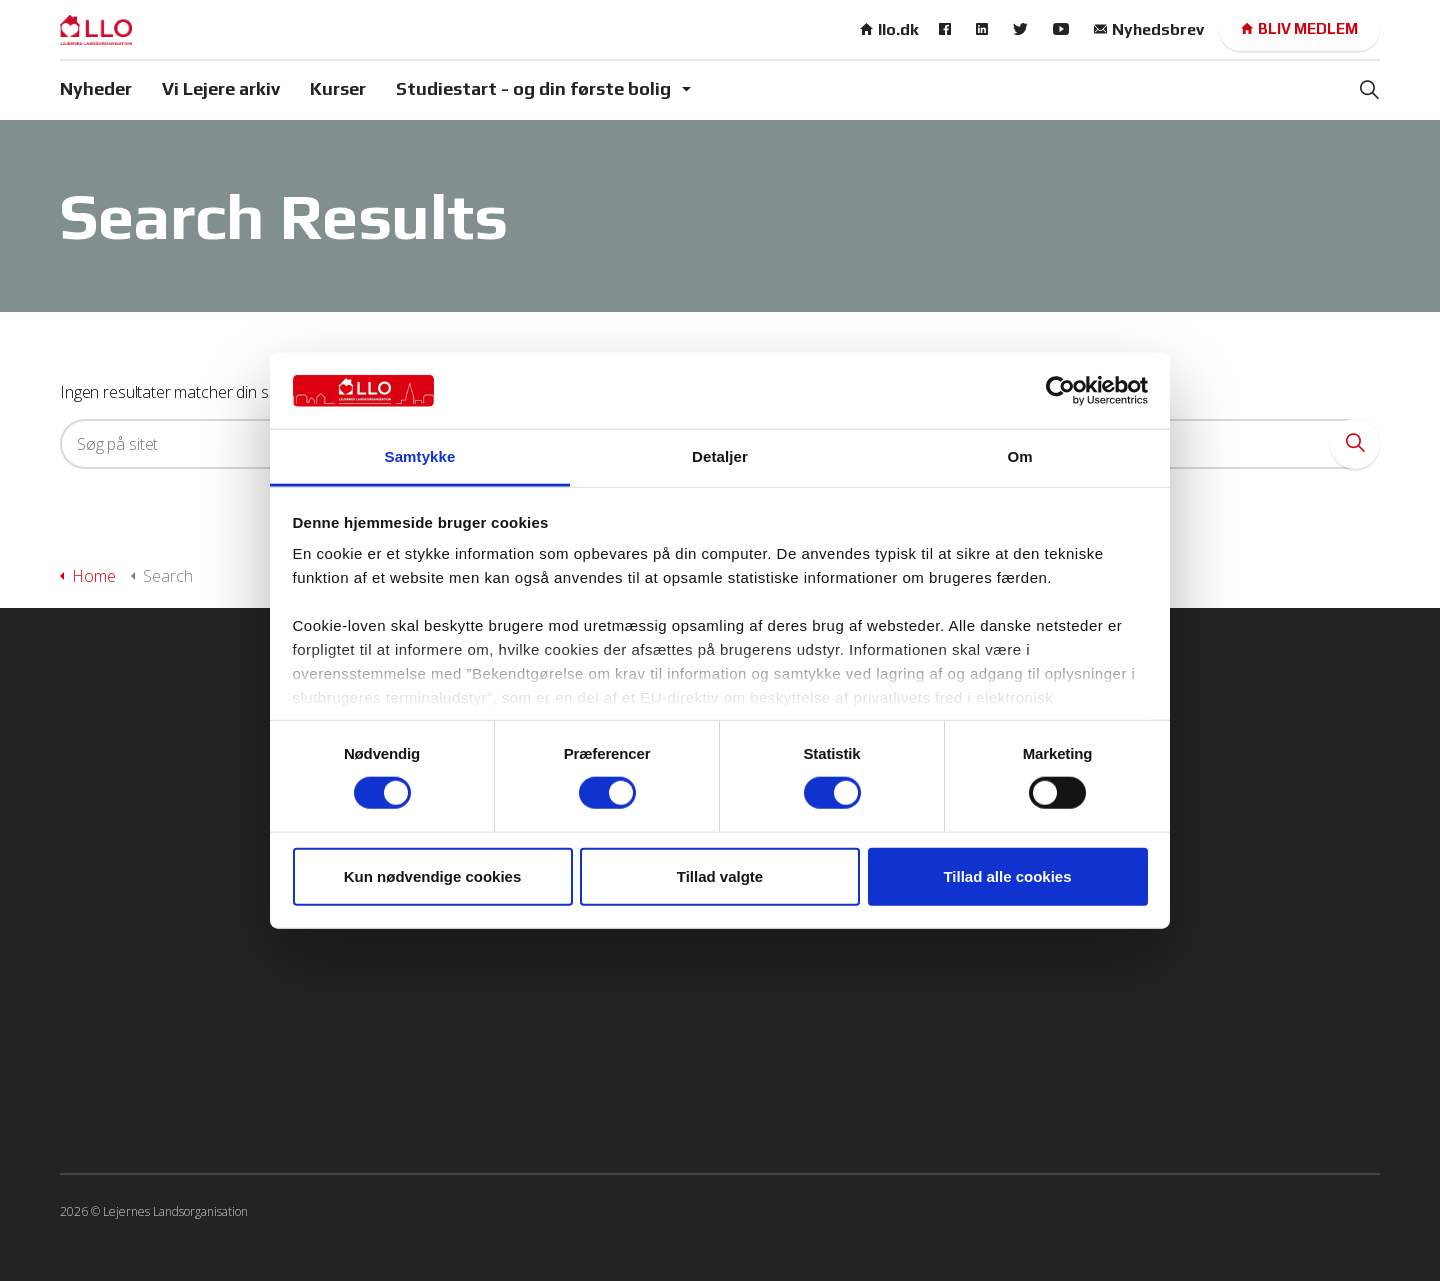 The height and width of the screenshot is (1281, 1440). What do you see at coordinates (1355, 444) in the screenshot?
I see `[button]` at bounding box center [1355, 444].